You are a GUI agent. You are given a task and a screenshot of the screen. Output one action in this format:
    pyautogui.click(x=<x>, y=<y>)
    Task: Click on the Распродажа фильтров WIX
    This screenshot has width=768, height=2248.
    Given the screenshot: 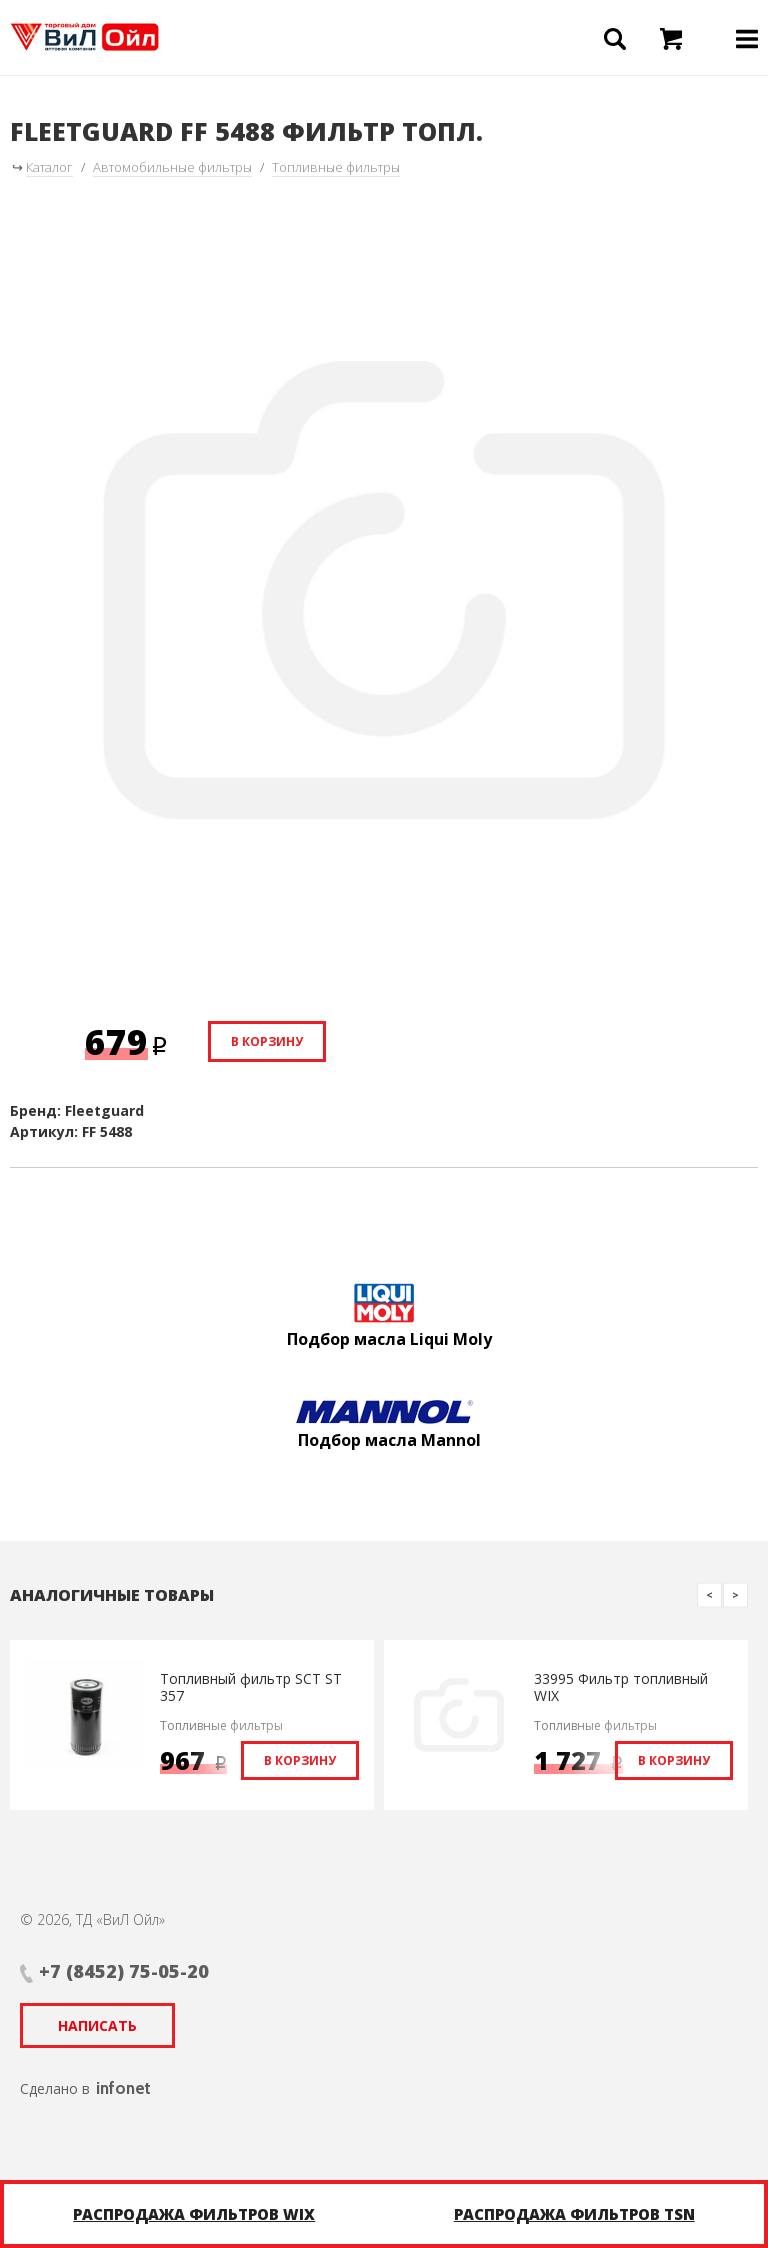 What is the action you would take?
    pyautogui.click(x=194, y=2214)
    